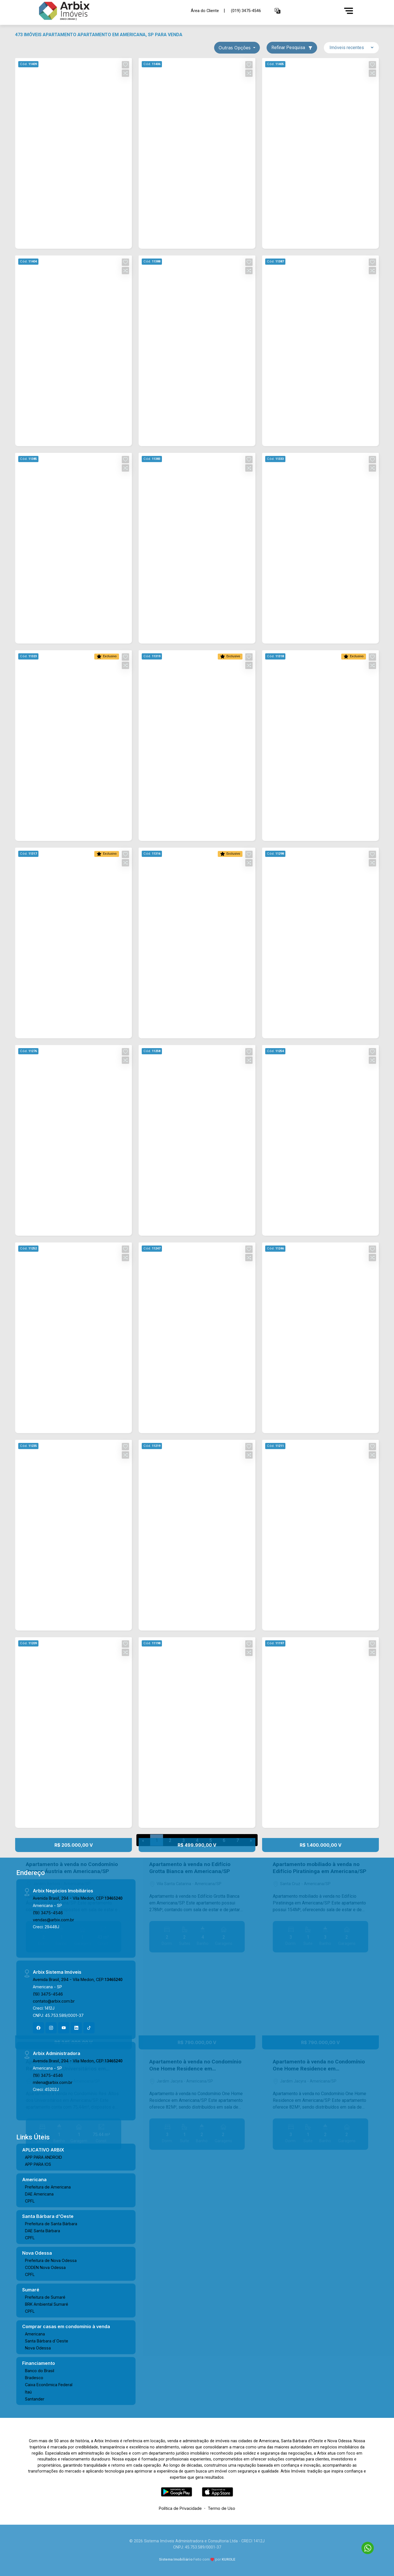 Image resolution: width=394 pixels, height=2576 pixels. I want to click on Prefeitura de Nova Odessa, so click(51, 2260).